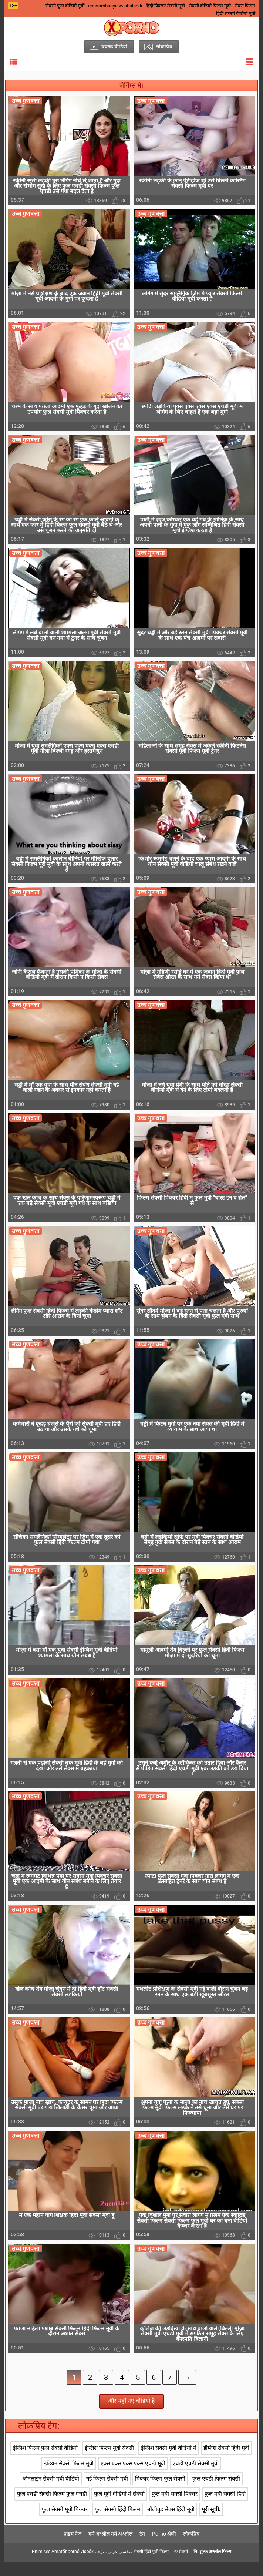  Describe the element at coordinates (133, 2477) in the screenshot. I see `एक्स एक्स एक्स एक्स एचडी मूवी` at that location.